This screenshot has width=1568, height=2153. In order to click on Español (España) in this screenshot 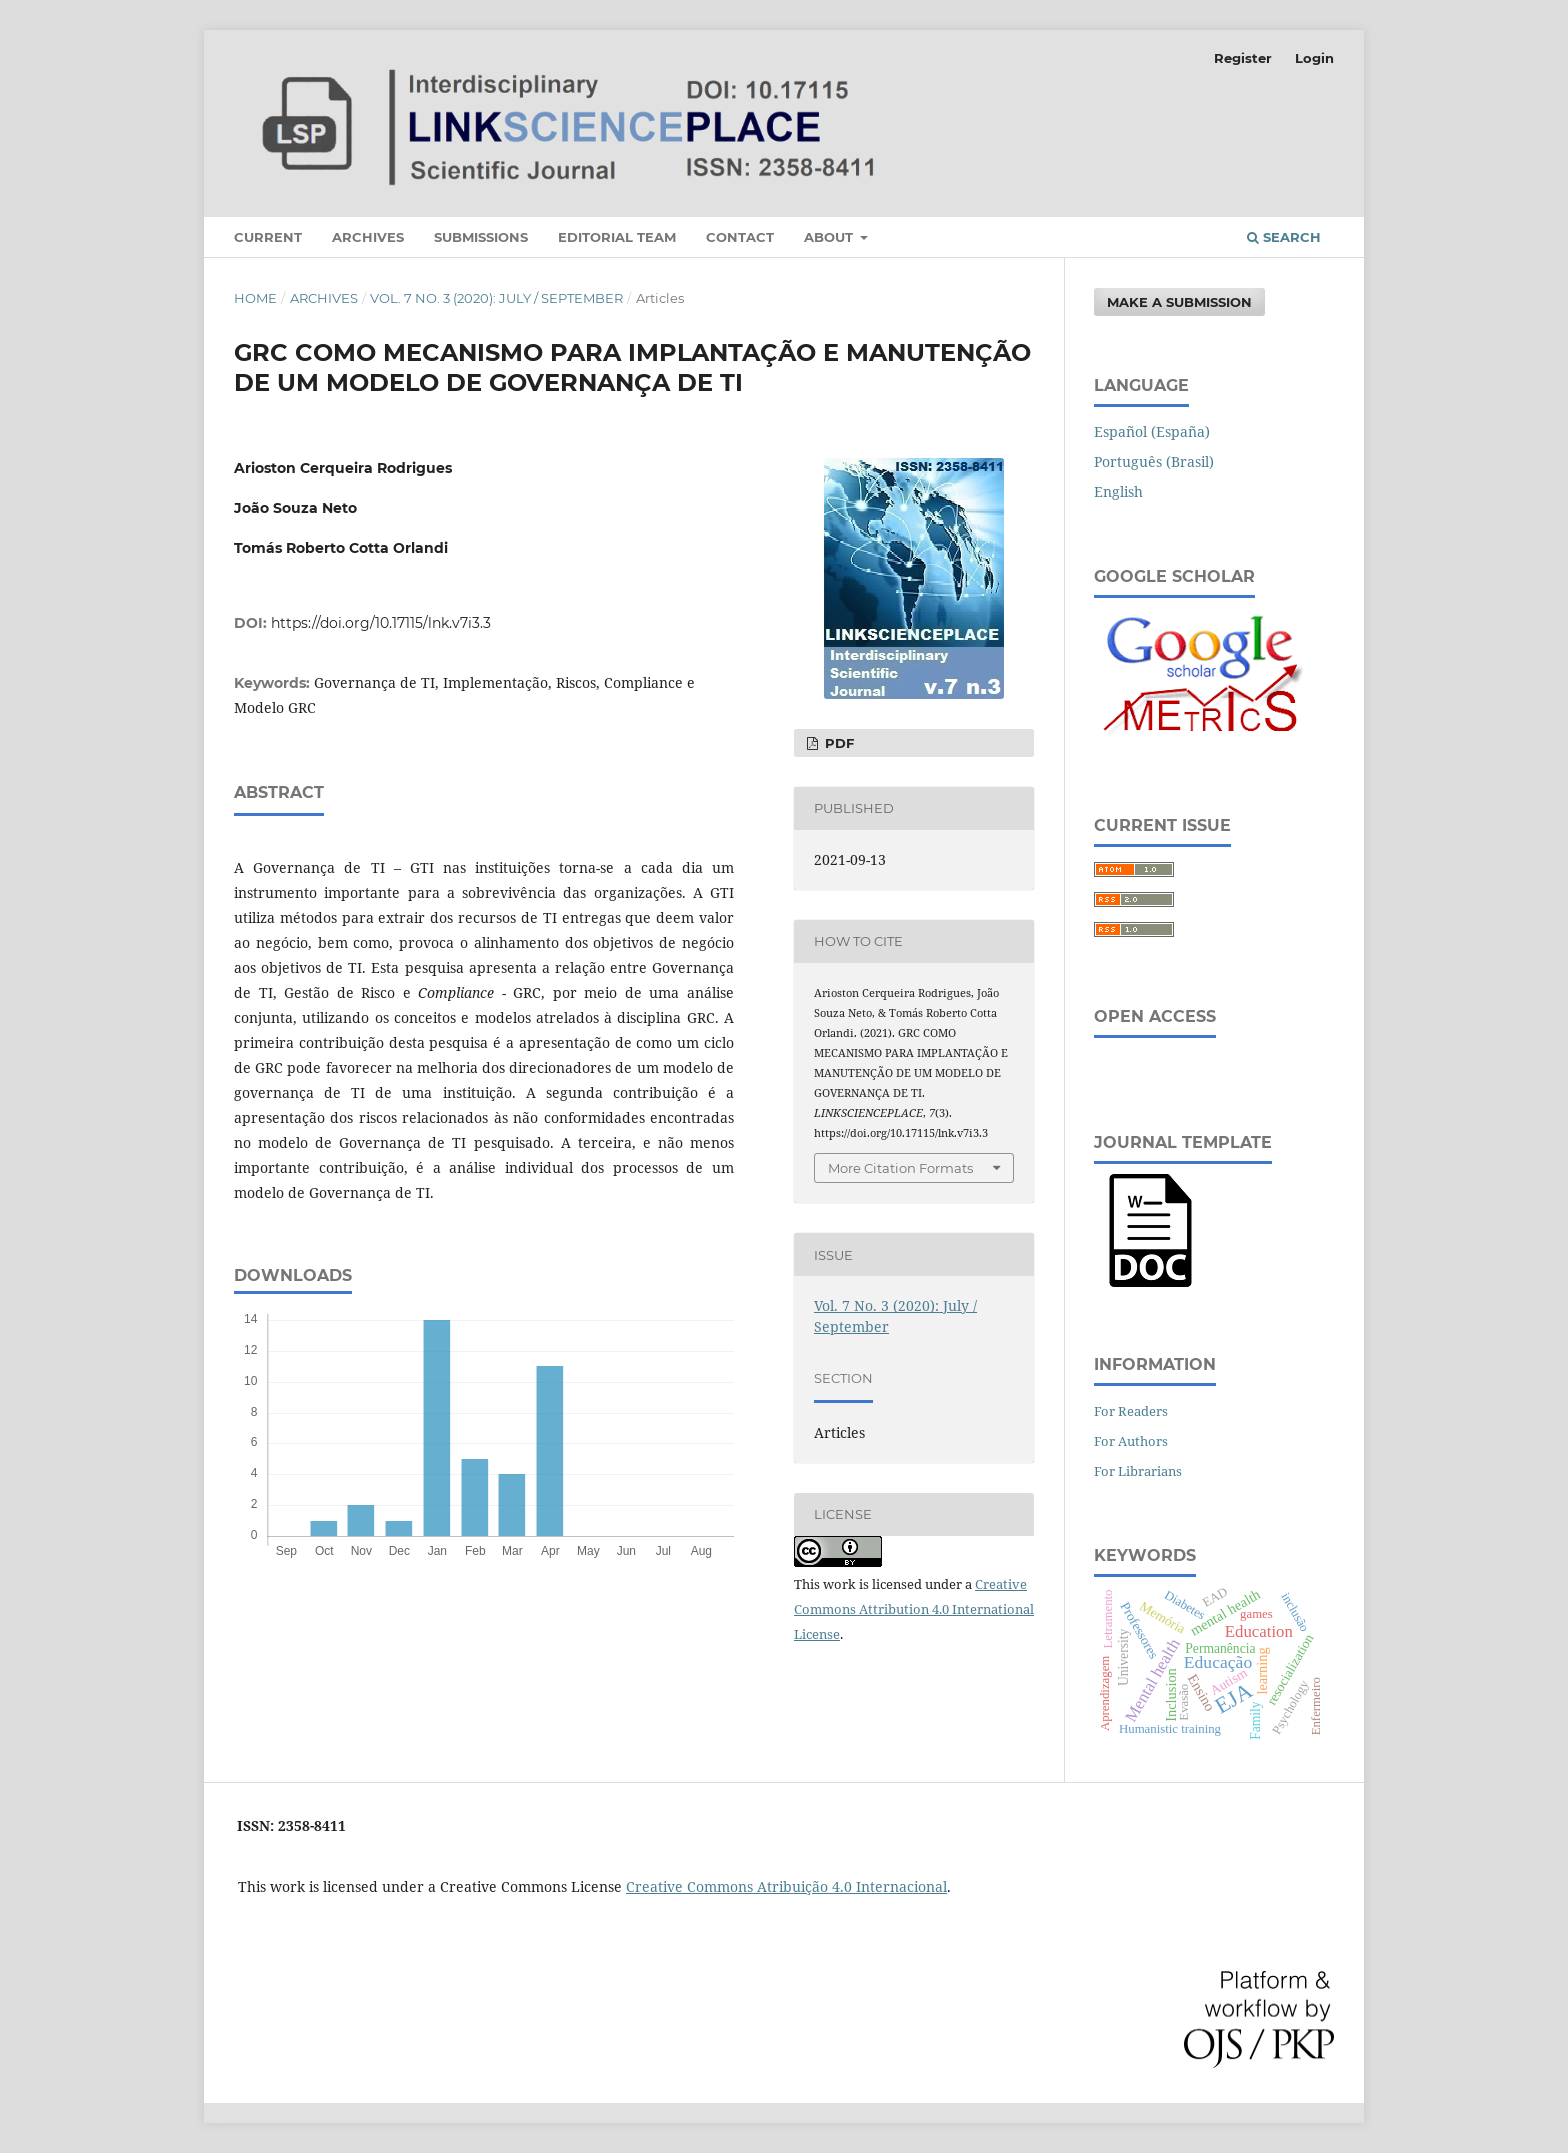, I will do `click(1152, 431)`.